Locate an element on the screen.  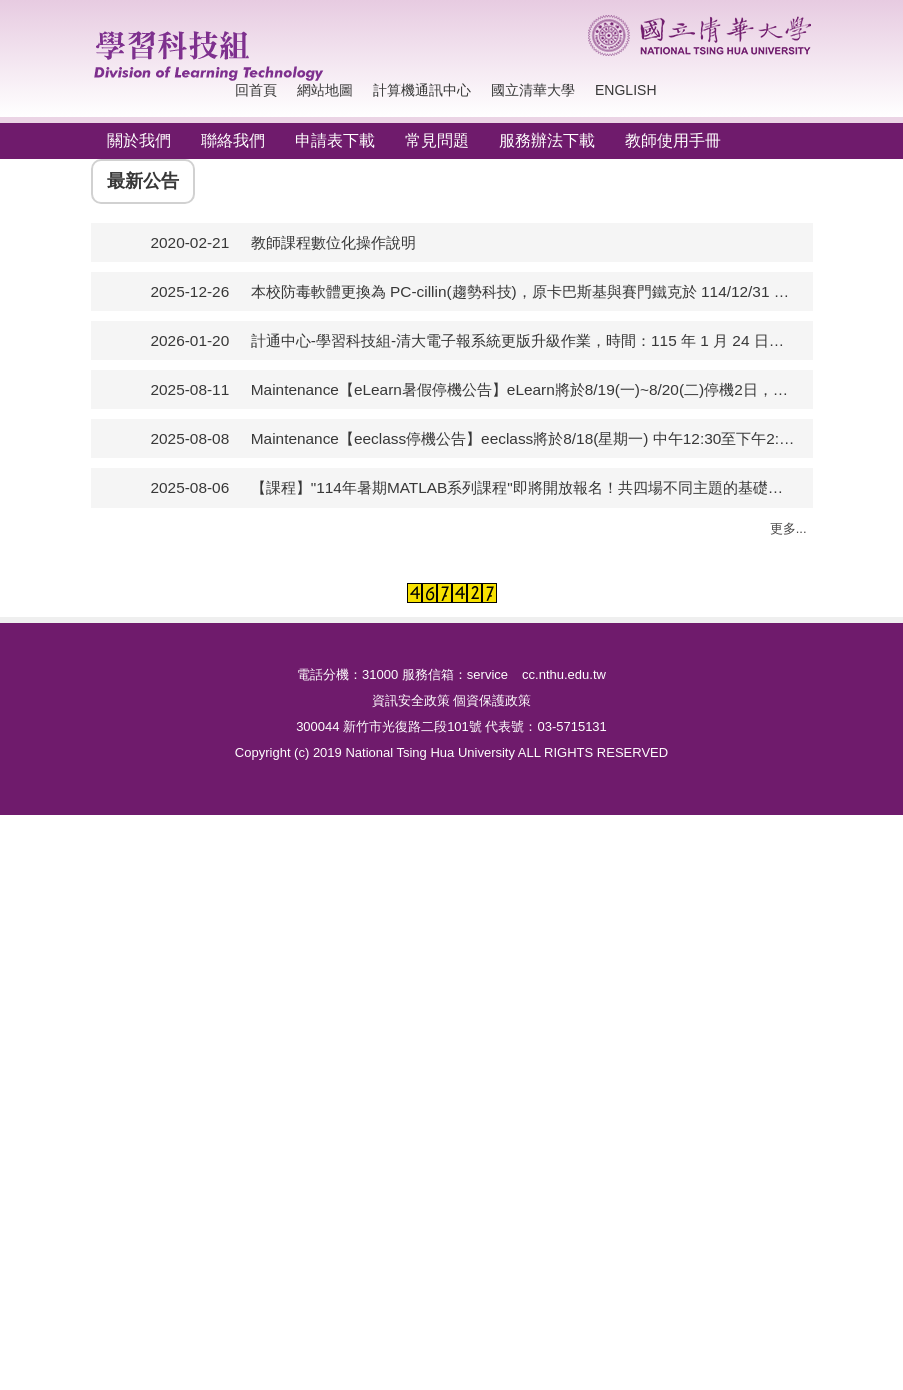
同步遠距教學 is located at coordinates (541, 988).